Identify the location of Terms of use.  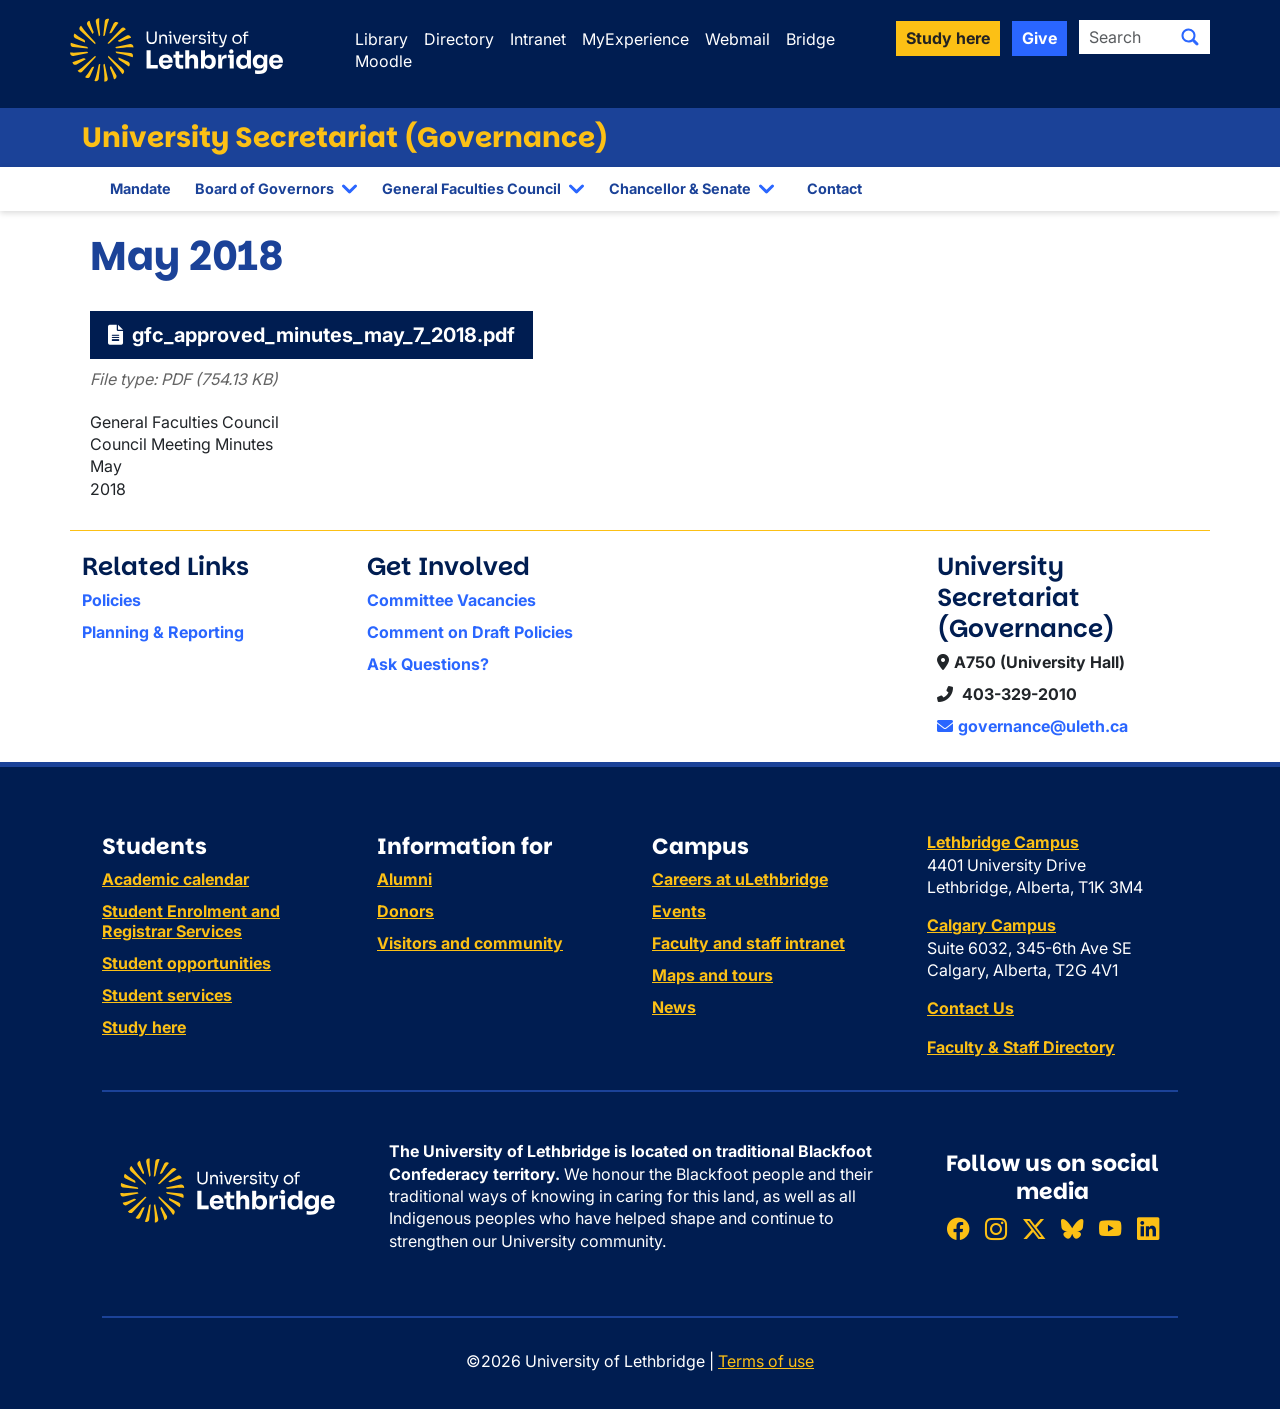
(766, 1361).